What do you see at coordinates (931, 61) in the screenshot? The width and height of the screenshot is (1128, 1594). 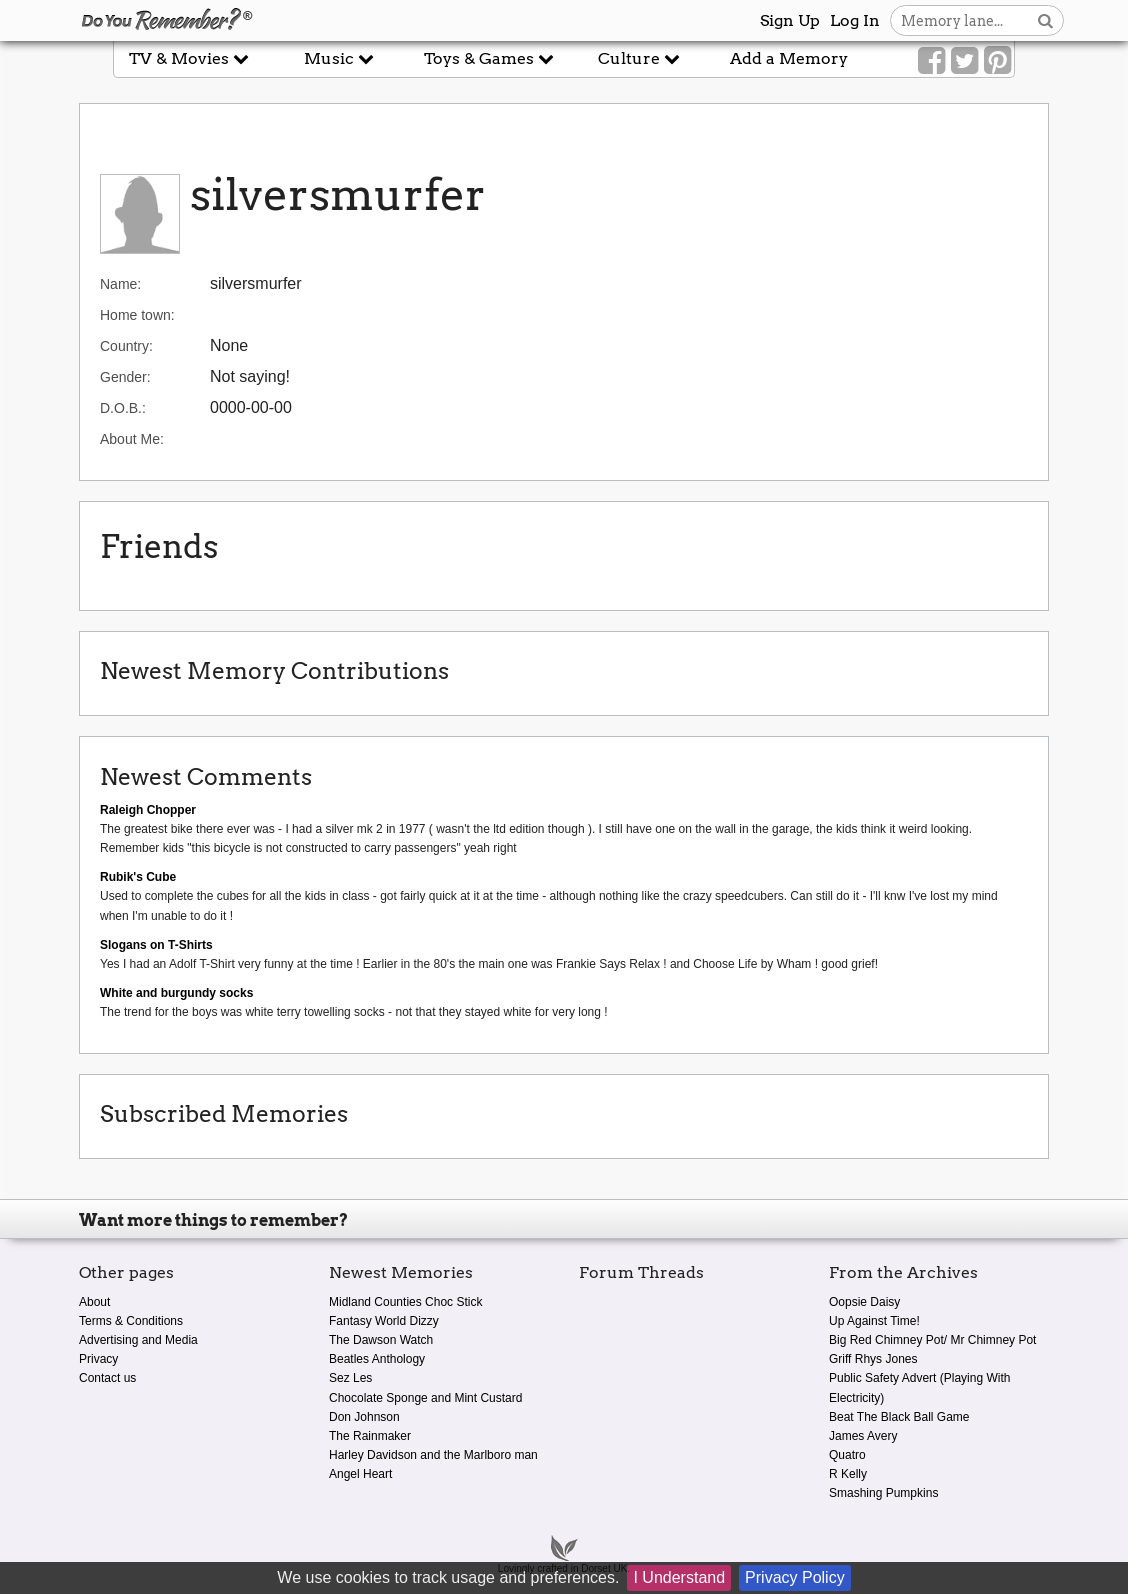 I see `[Link to our Facebook]` at bounding box center [931, 61].